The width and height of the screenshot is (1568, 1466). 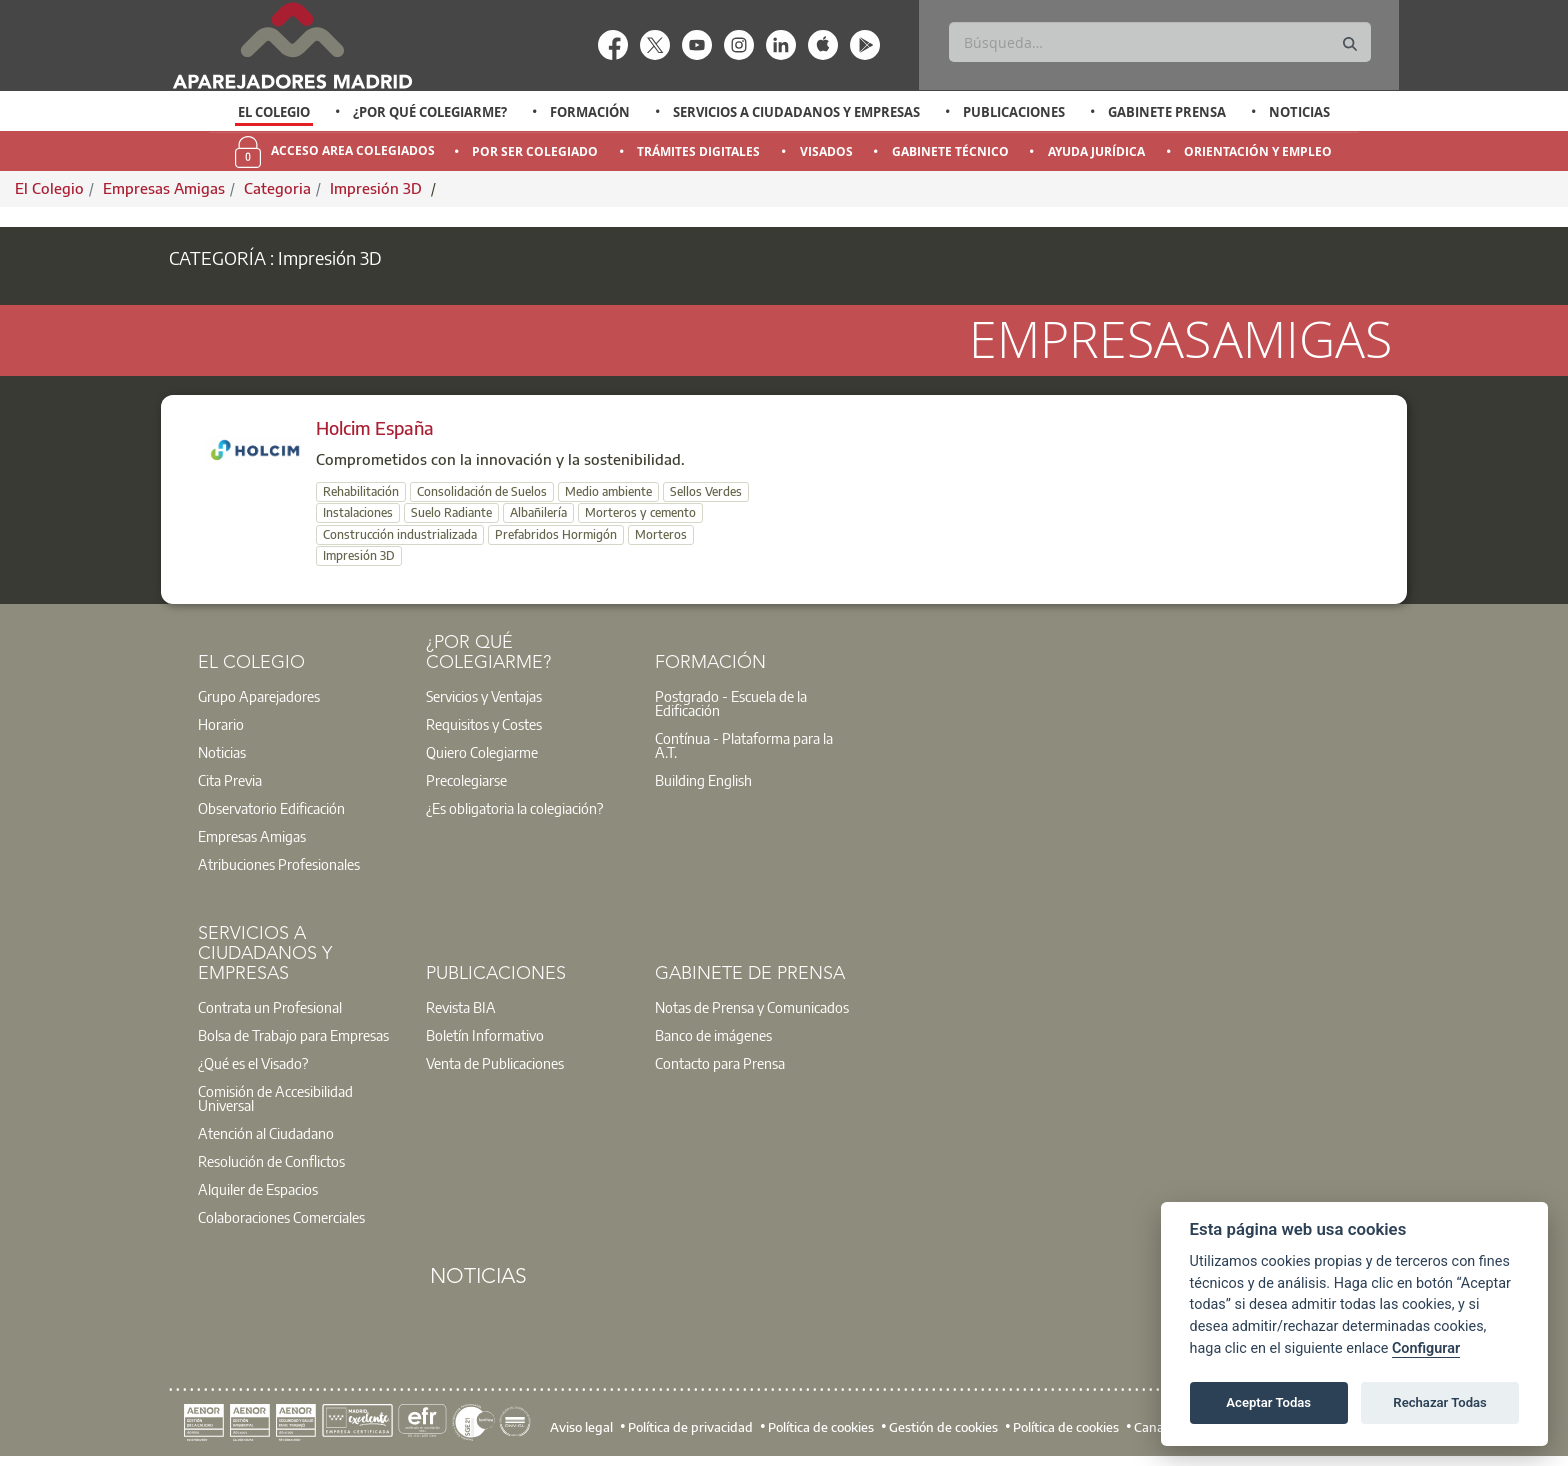 I want to click on Gabinete Prensa, so click(x=1167, y=112).